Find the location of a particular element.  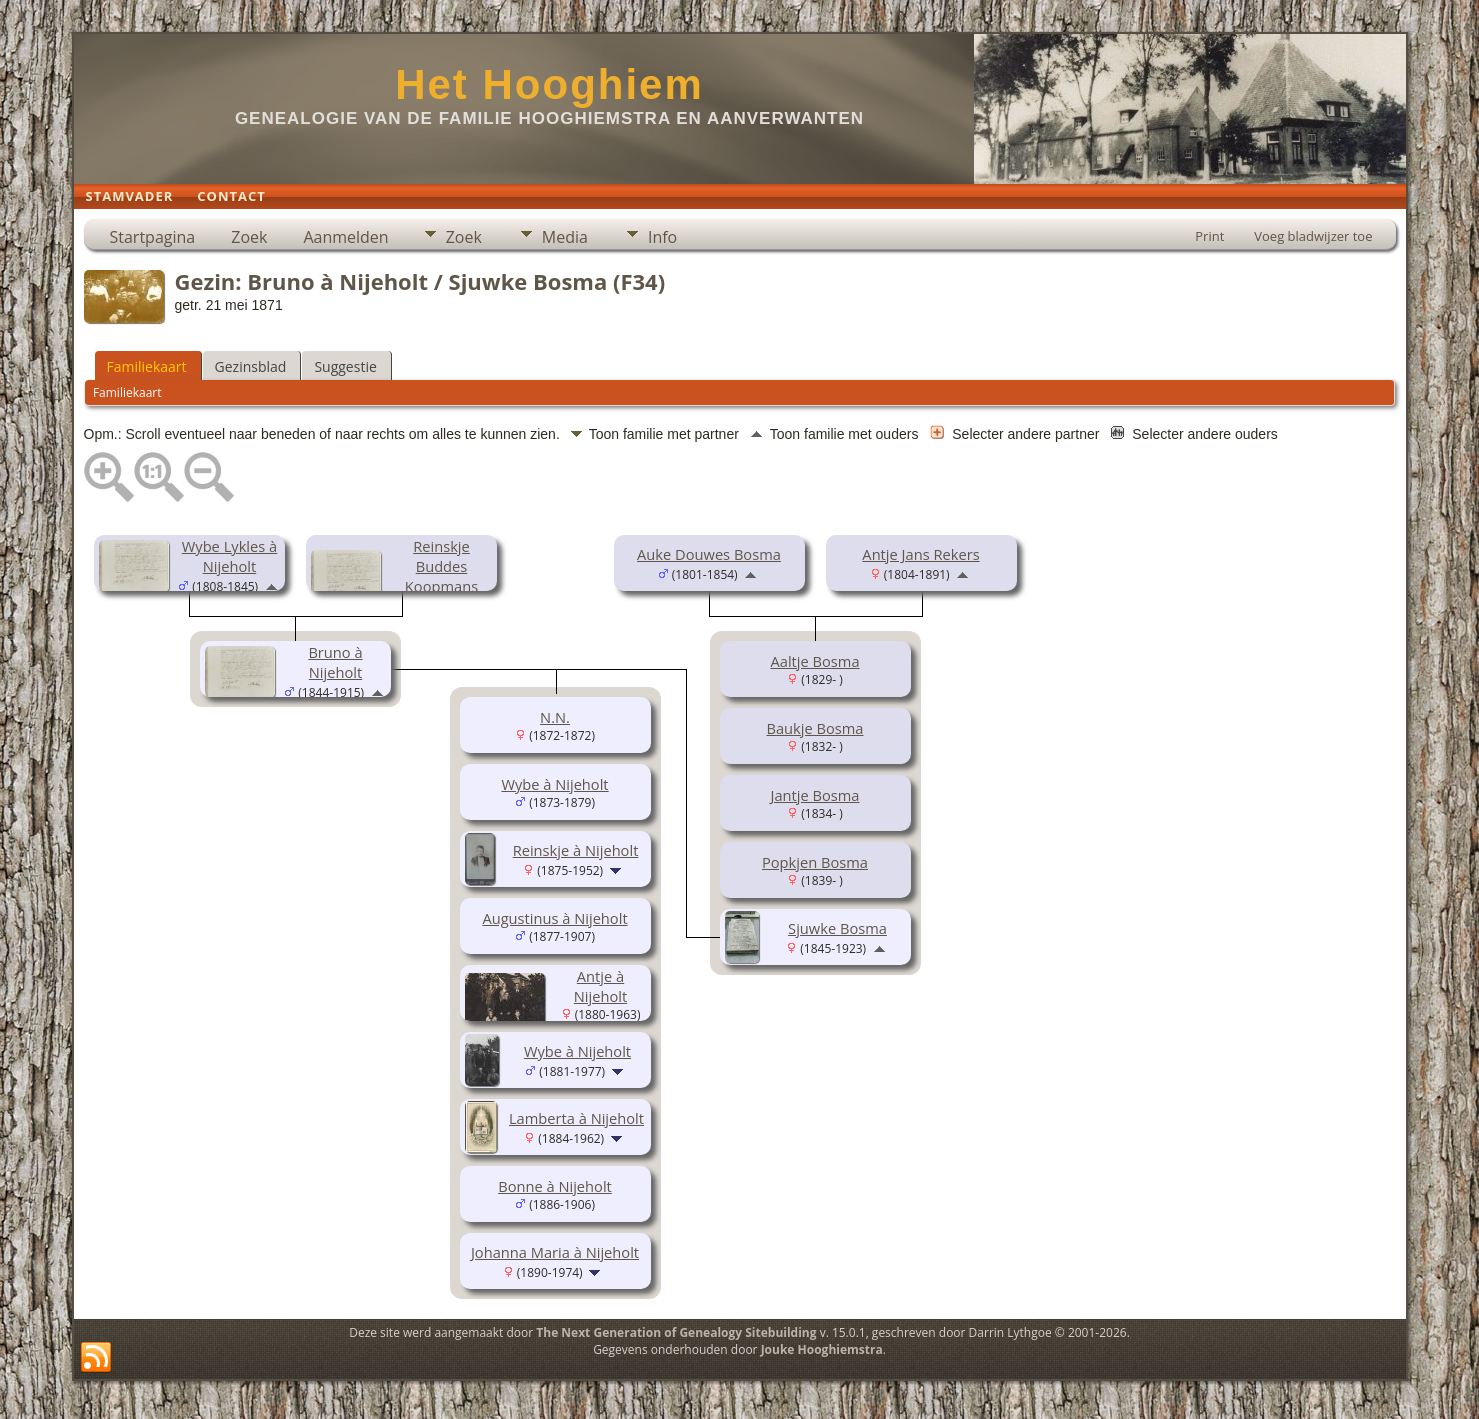

Wybe à Nijeholt is located at coordinates (554, 784).